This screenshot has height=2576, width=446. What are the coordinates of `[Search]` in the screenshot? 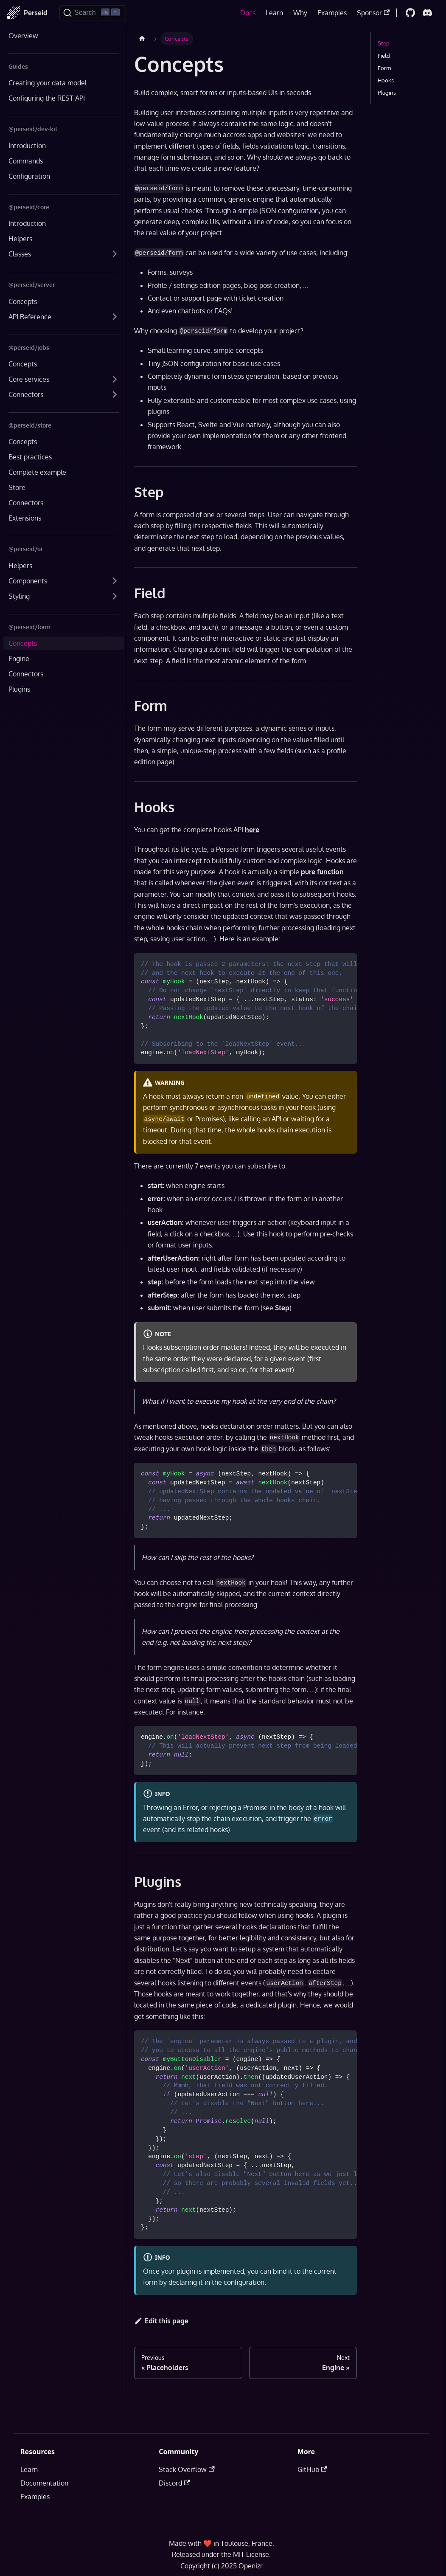 It's located at (92, 12).